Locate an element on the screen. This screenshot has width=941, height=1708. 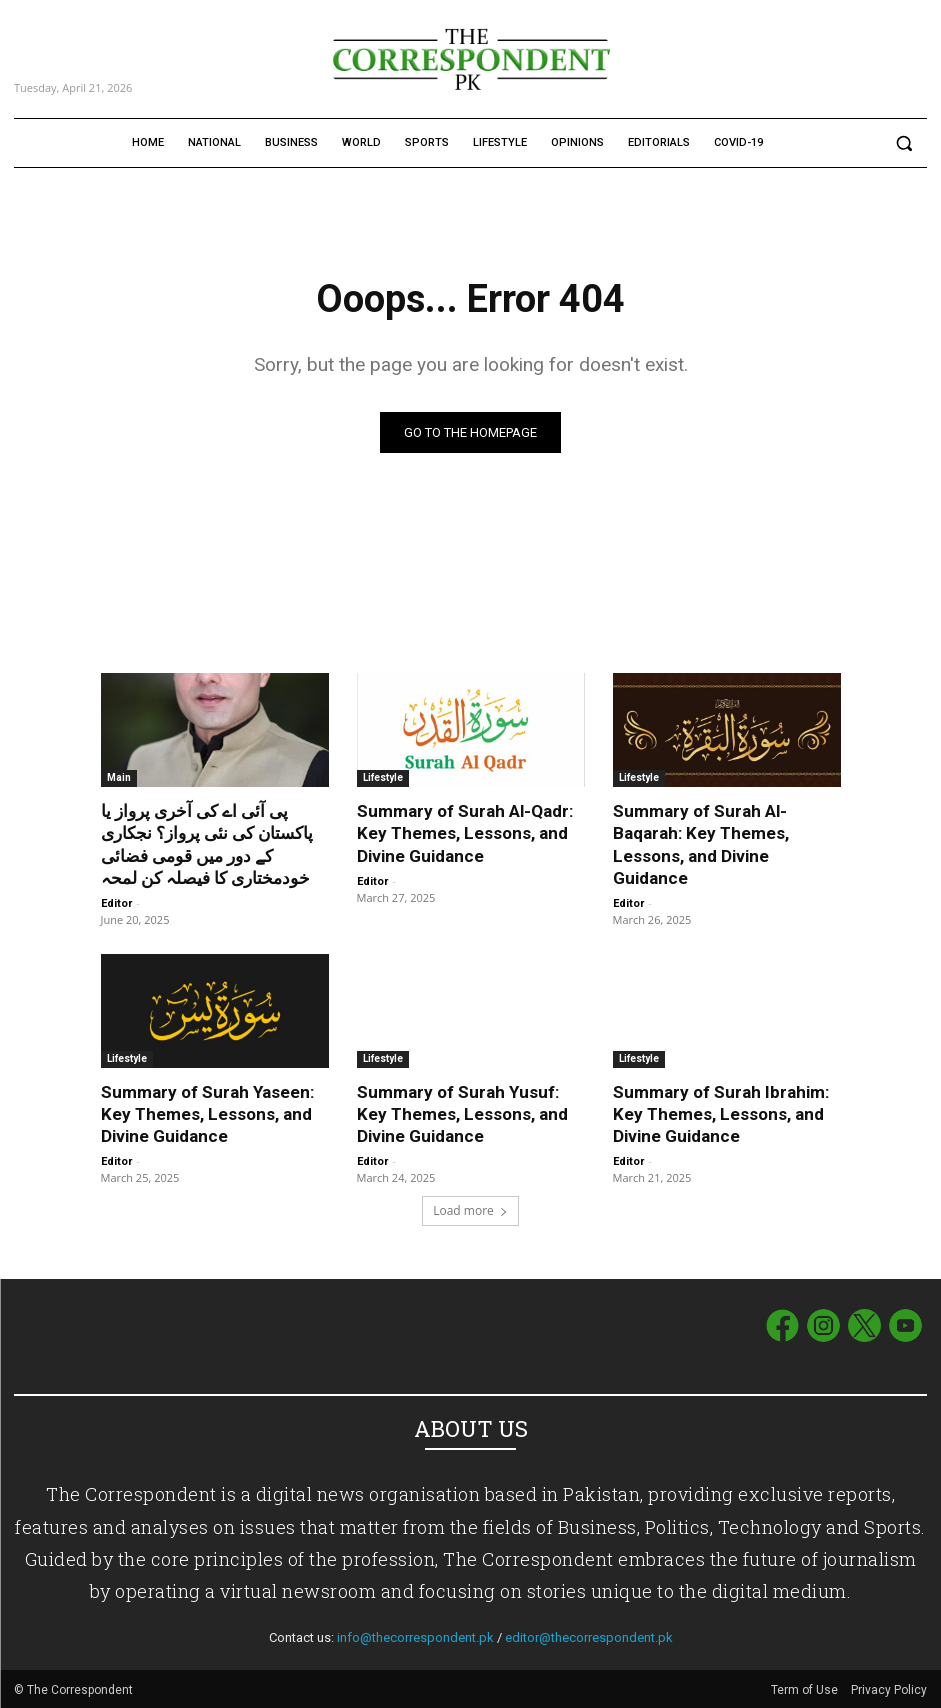
[button] is located at coordinates (903, 143).